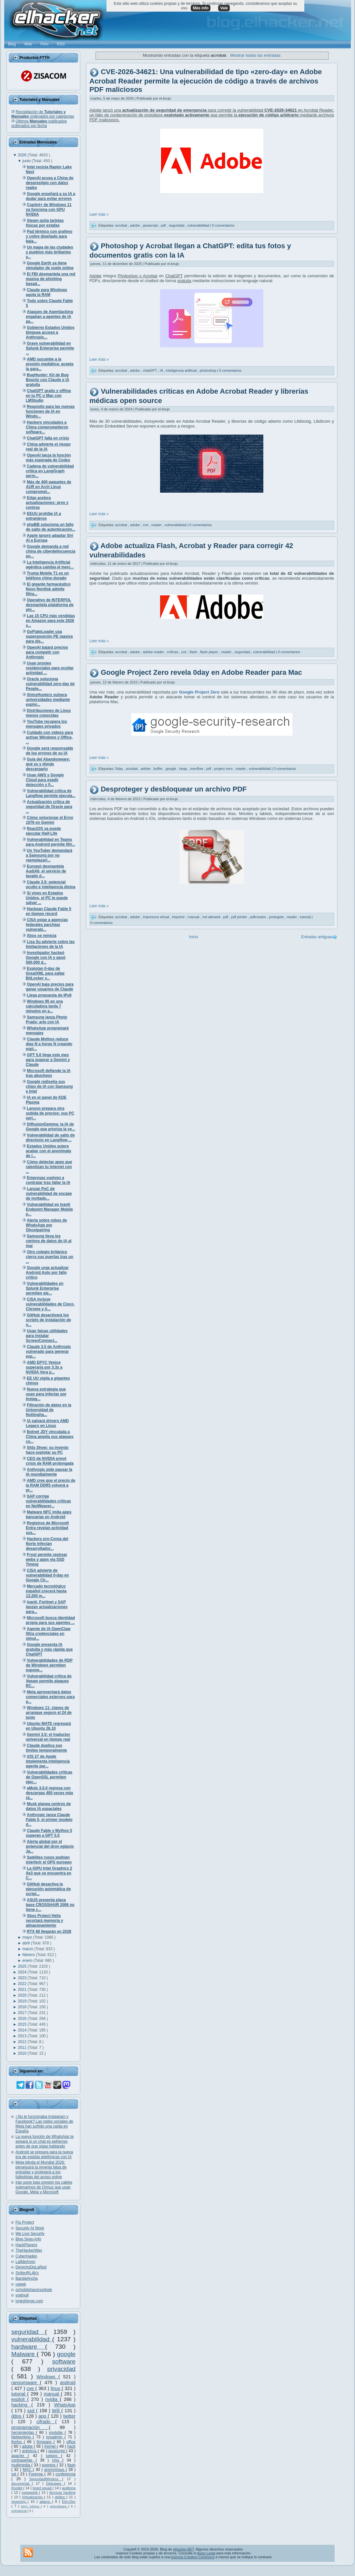 Image resolution: width=355 pixels, height=2576 pixels. Describe the element at coordinates (22, 2001) in the screenshot. I see `2019` at that location.